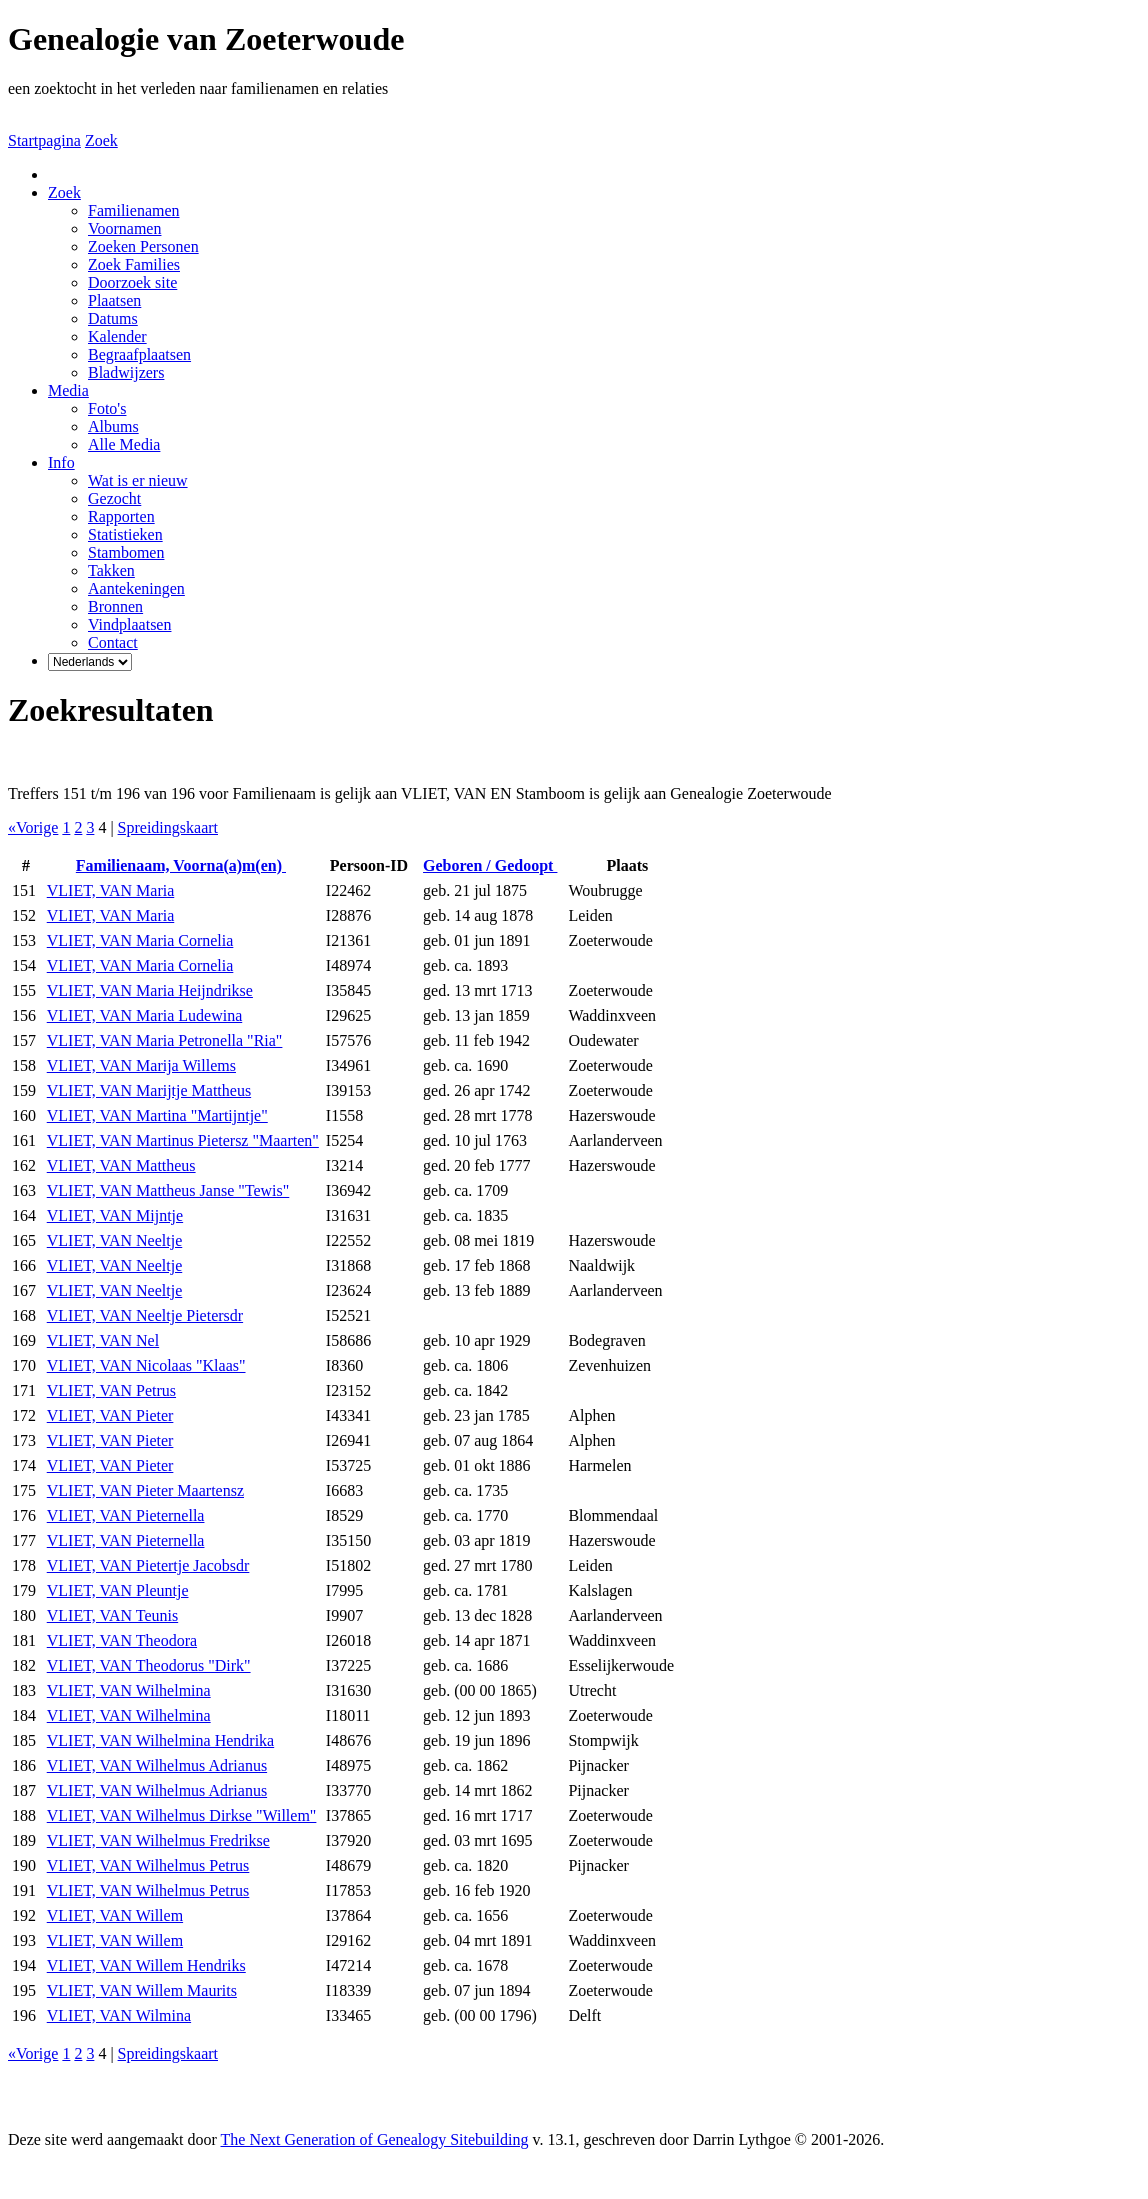 The image size is (1148, 2199). Describe the element at coordinates (110, 1415) in the screenshot. I see `VLIET, VAN Pieter` at that location.